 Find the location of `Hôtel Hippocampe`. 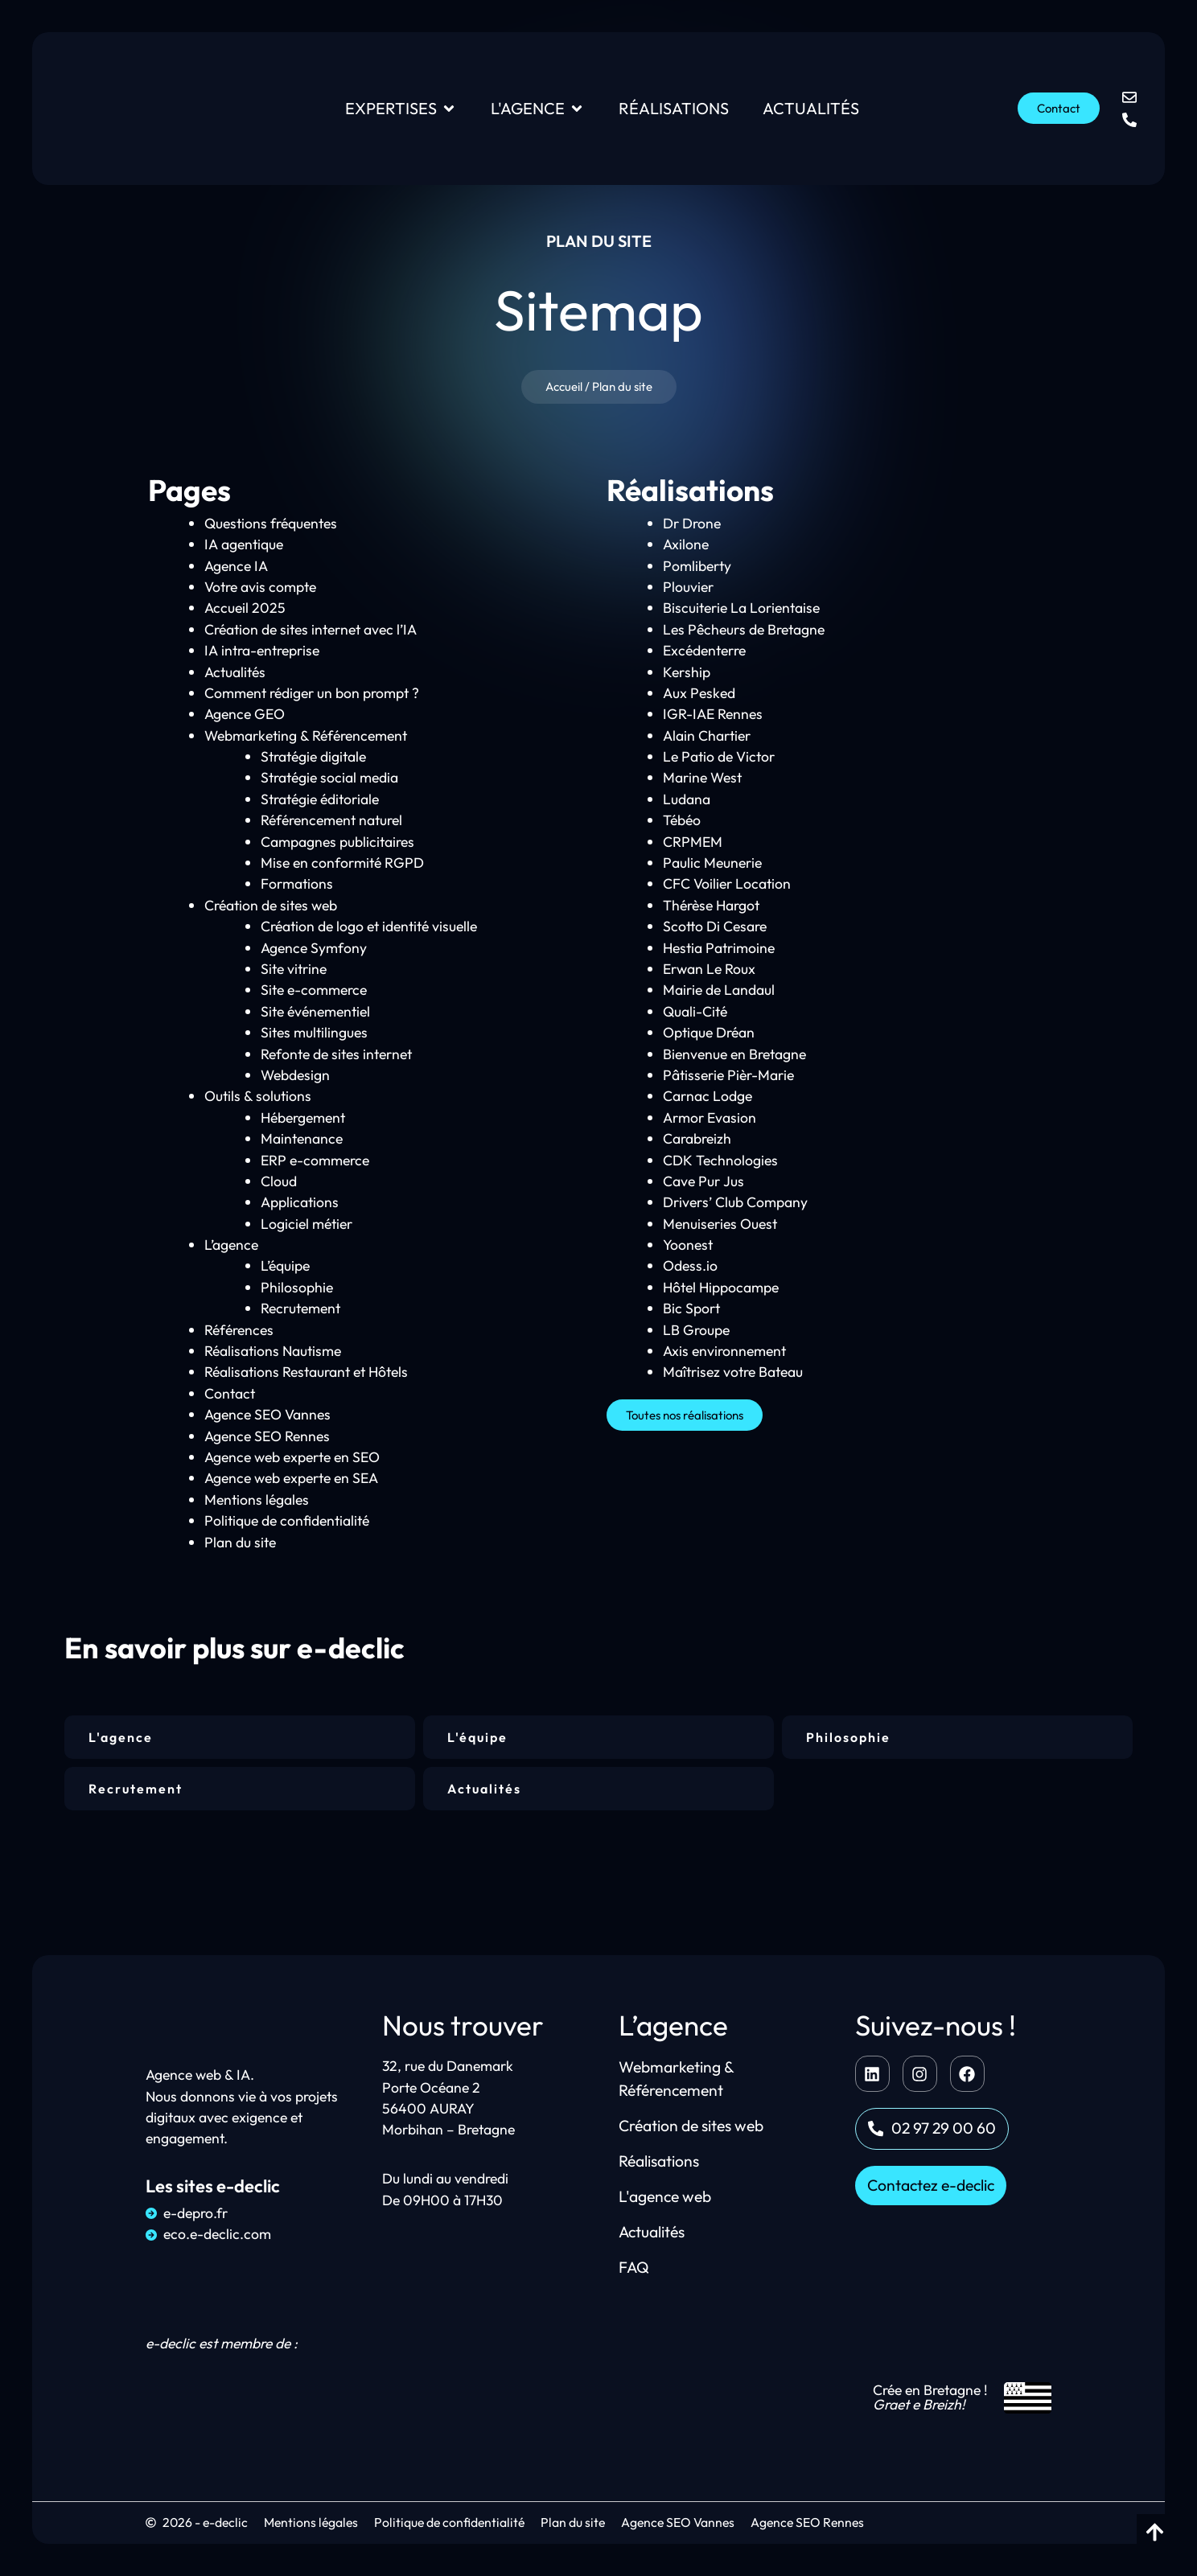

Hôtel Hippocampe is located at coordinates (721, 1287).